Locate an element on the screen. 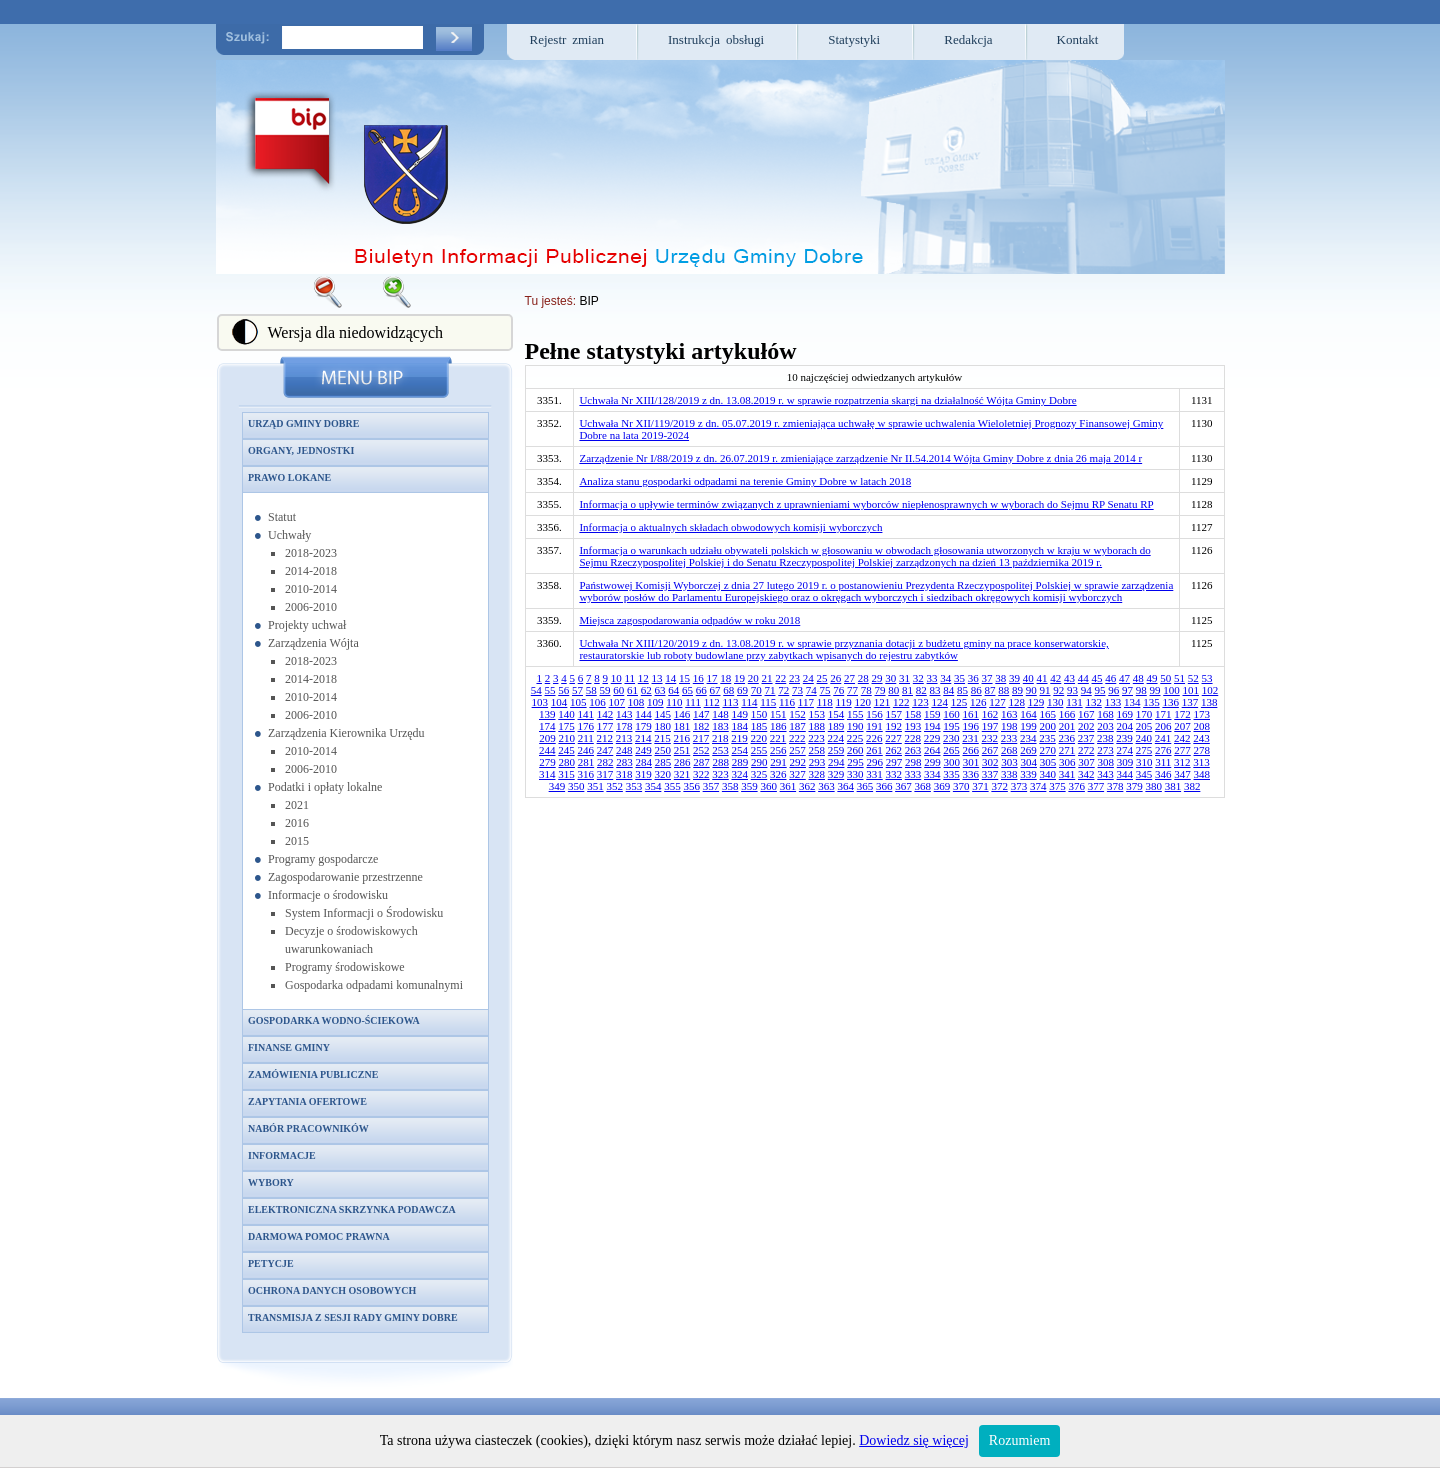  261 is located at coordinates (874, 750).